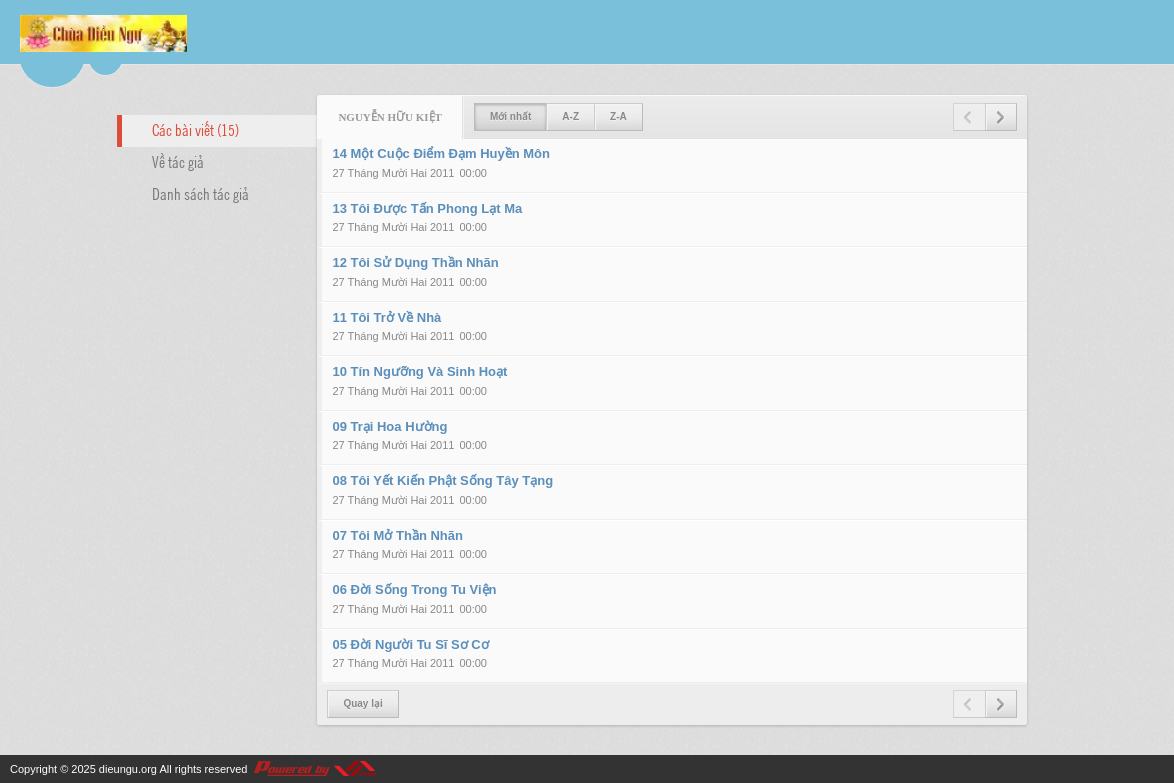 This screenshot has height=783, width=1174. Describe the element at coordinates (419, 371) in the screenshot. I see `10 Tín Ngưỡng Và Sinh Hoạt` at that location.